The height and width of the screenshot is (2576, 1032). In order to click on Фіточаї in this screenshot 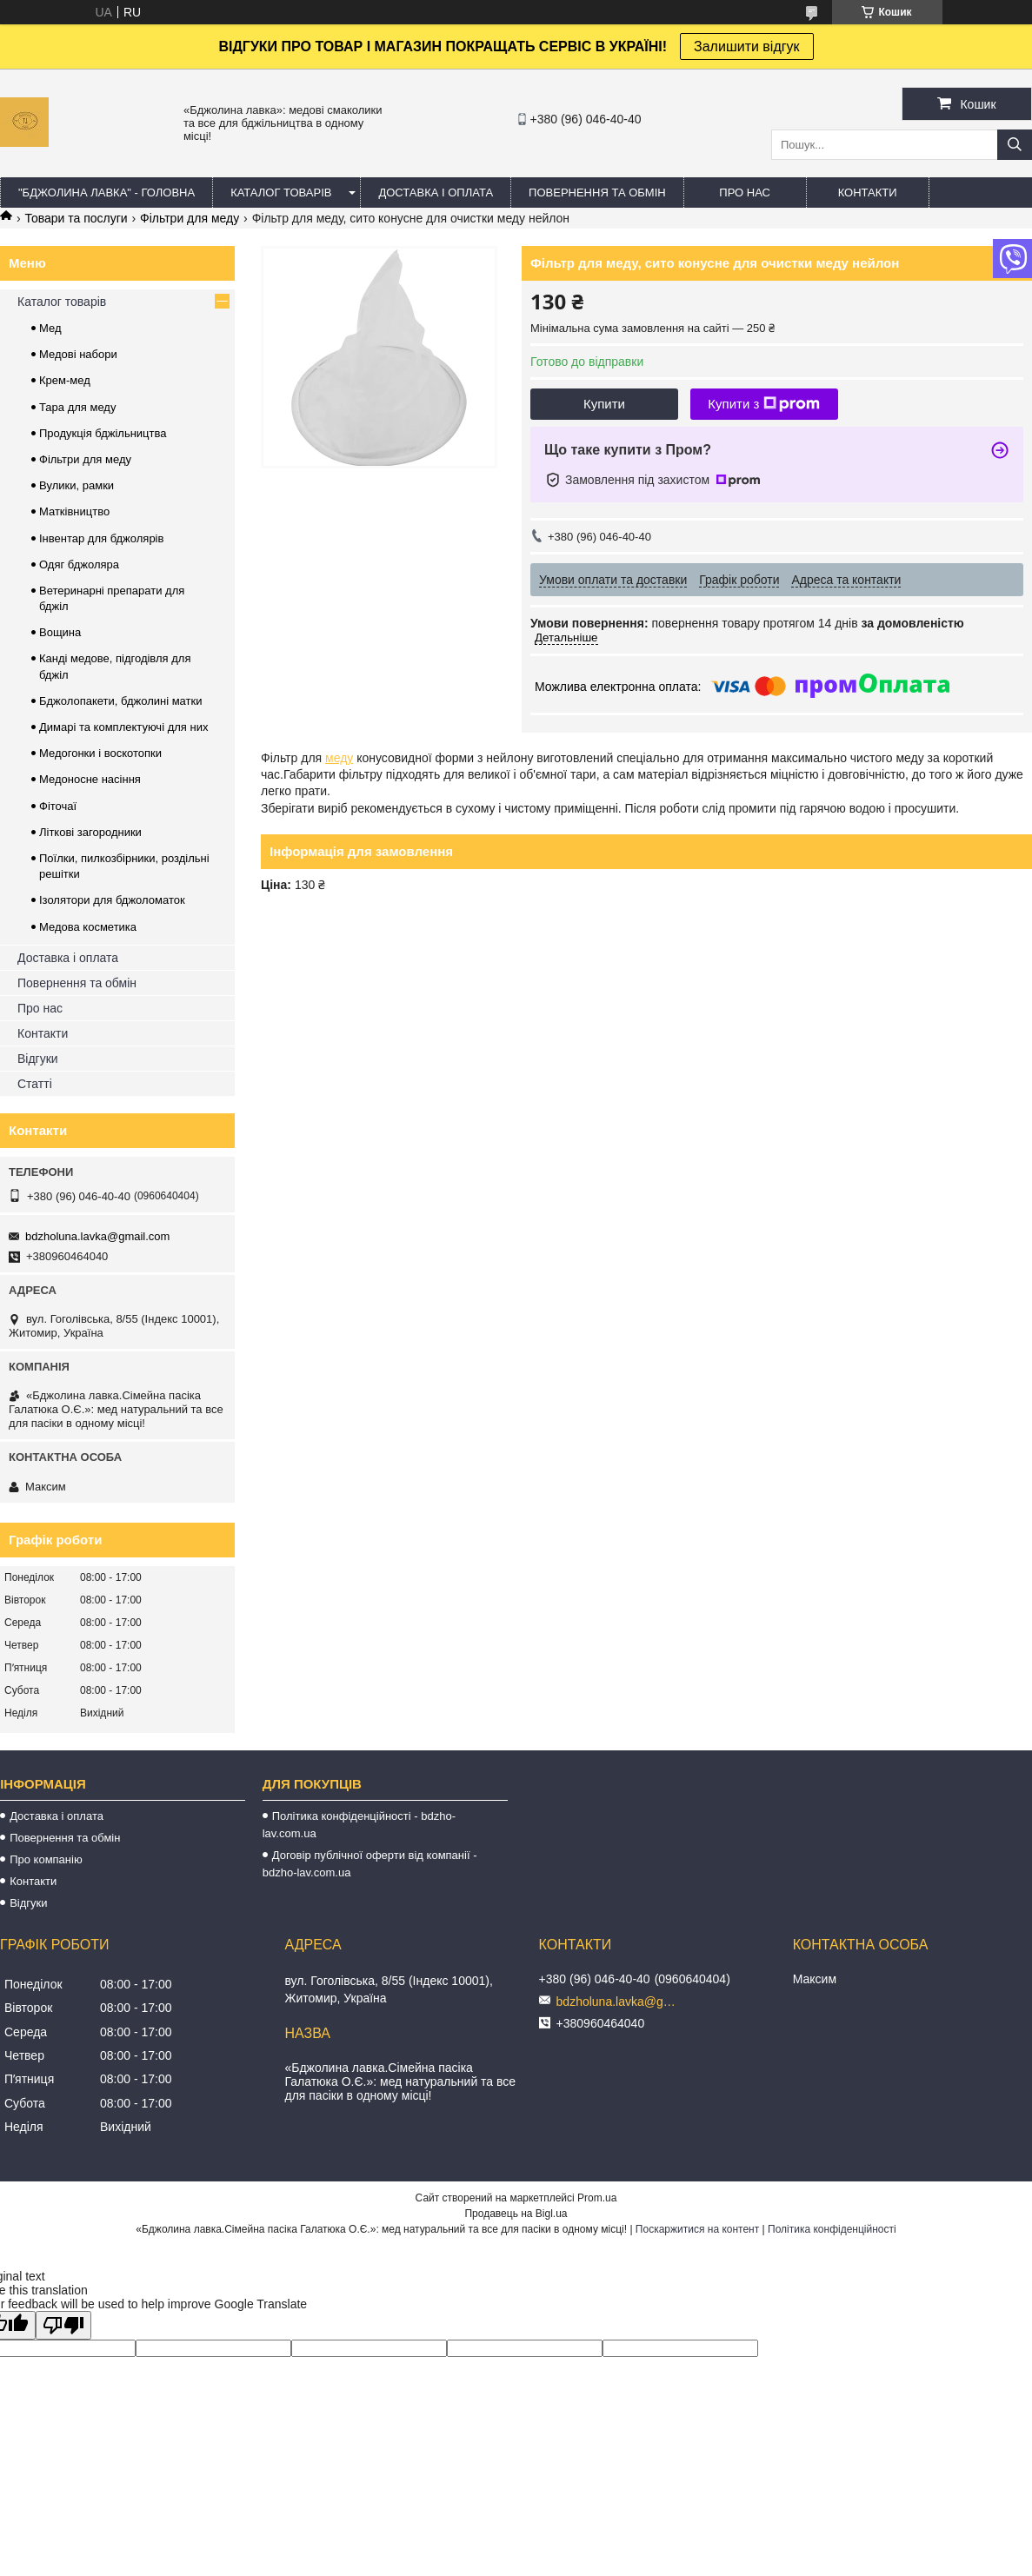, I will do `click(58, 806)`.